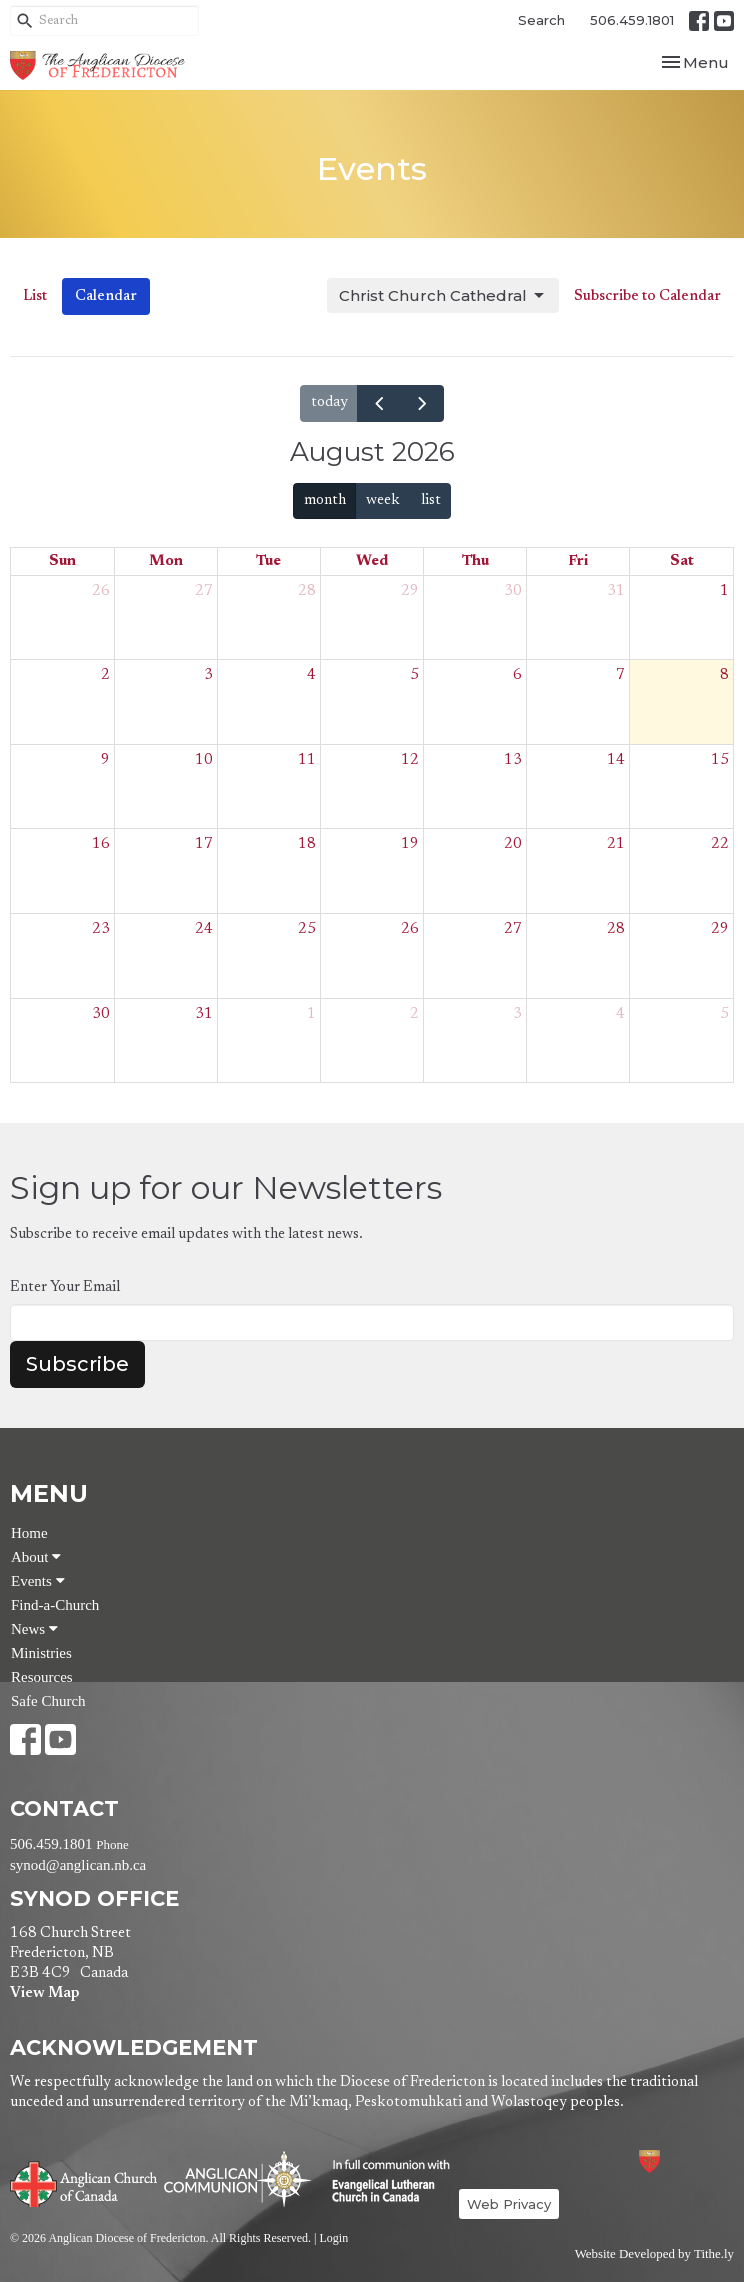  What do you see at coordinates (724, 591) in the screenshot?
I see `1 [August 1, 2026]` at bounding box center [724, 591].